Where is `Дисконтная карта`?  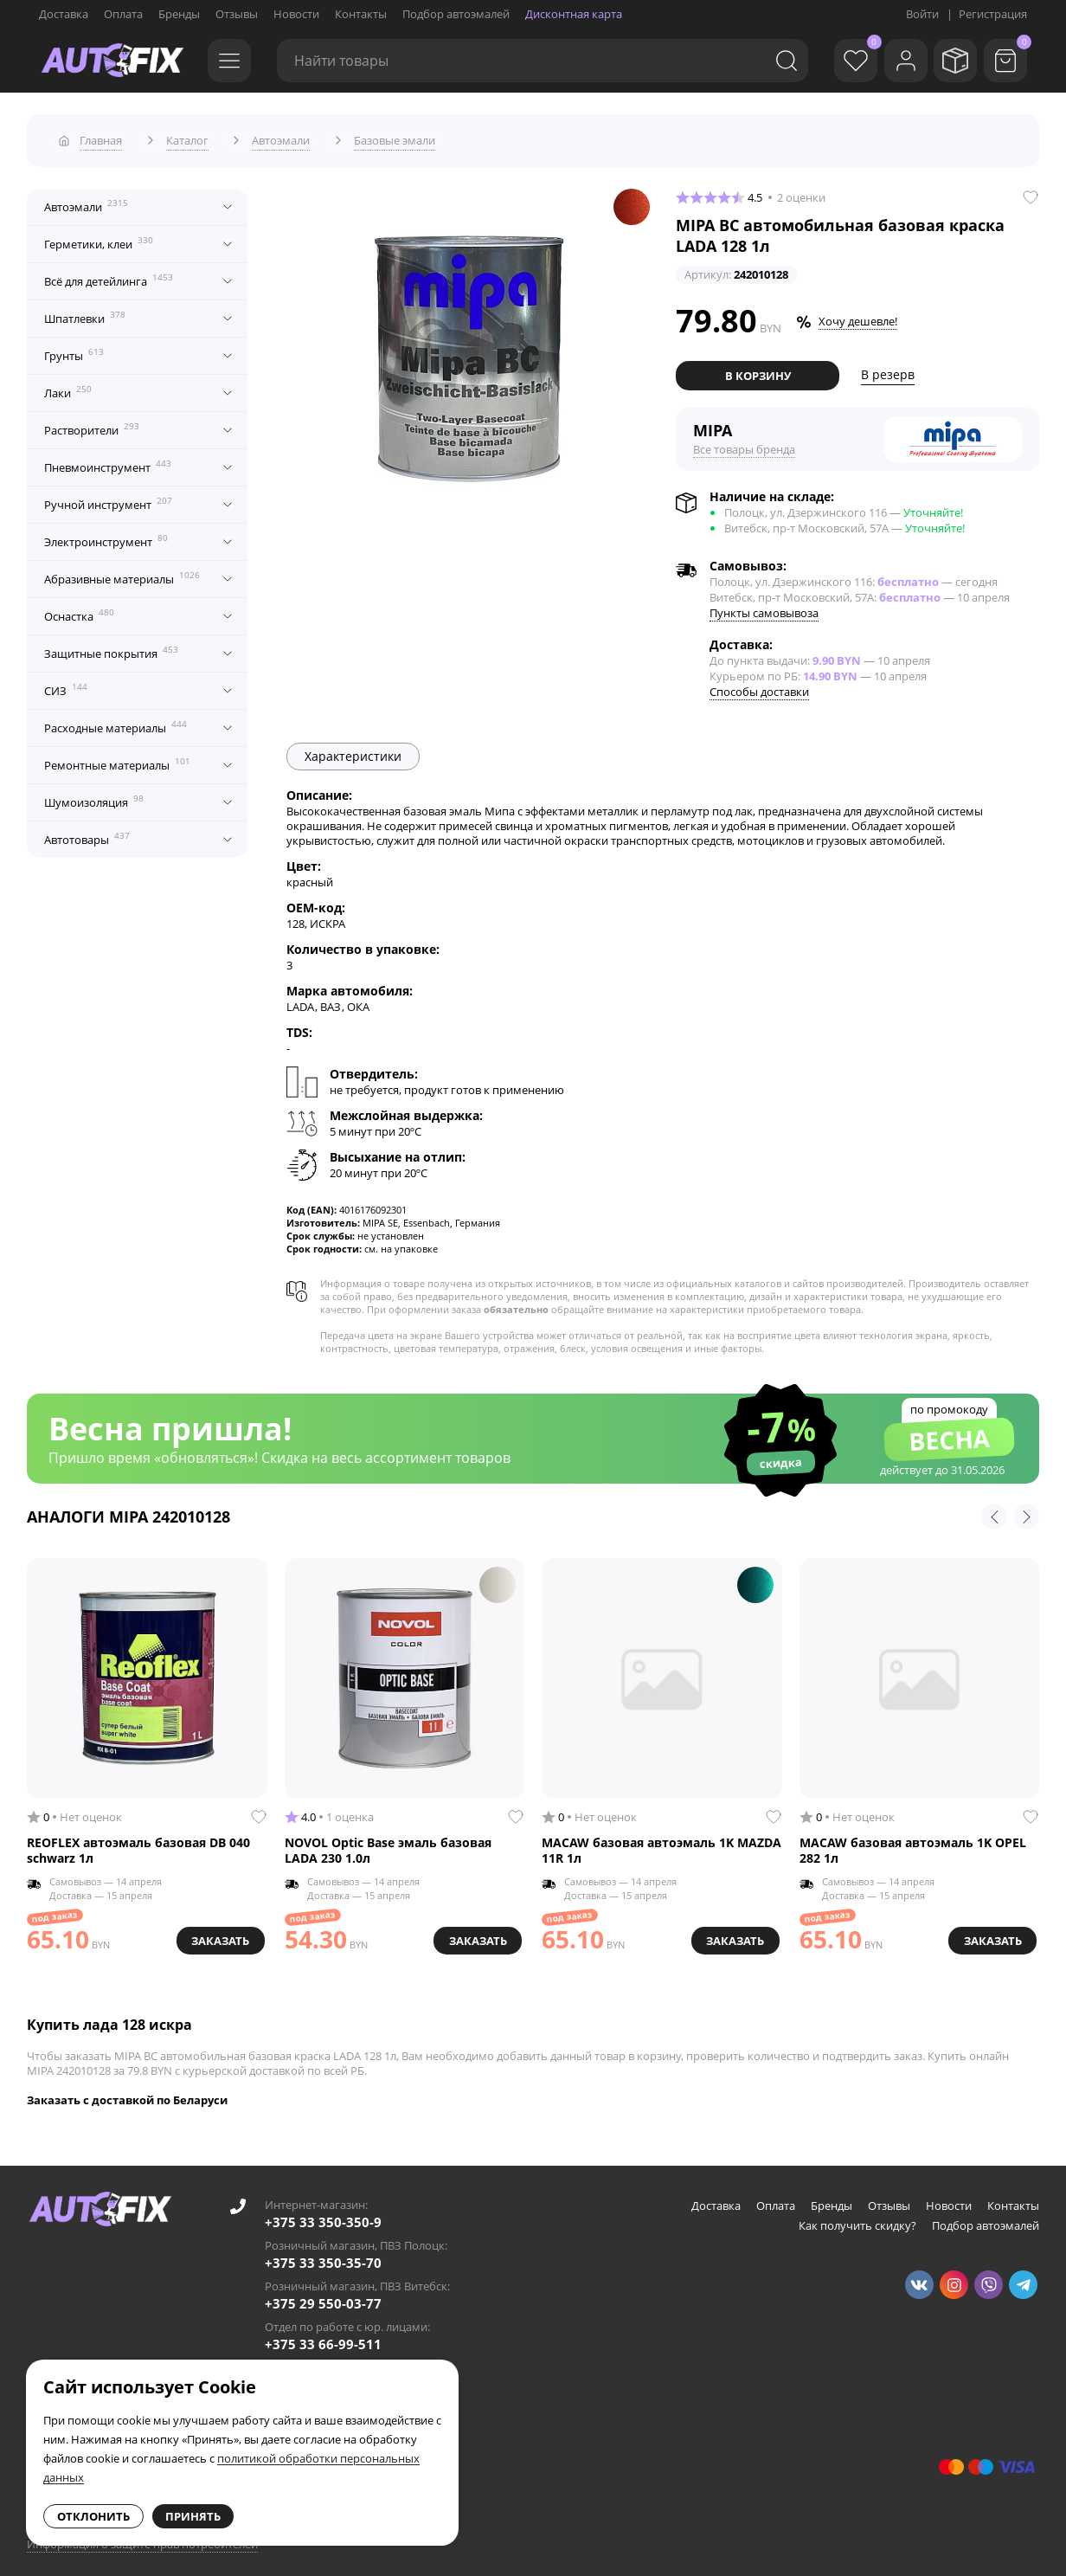 Дисконтная карта is located at coordinates (573, 14).